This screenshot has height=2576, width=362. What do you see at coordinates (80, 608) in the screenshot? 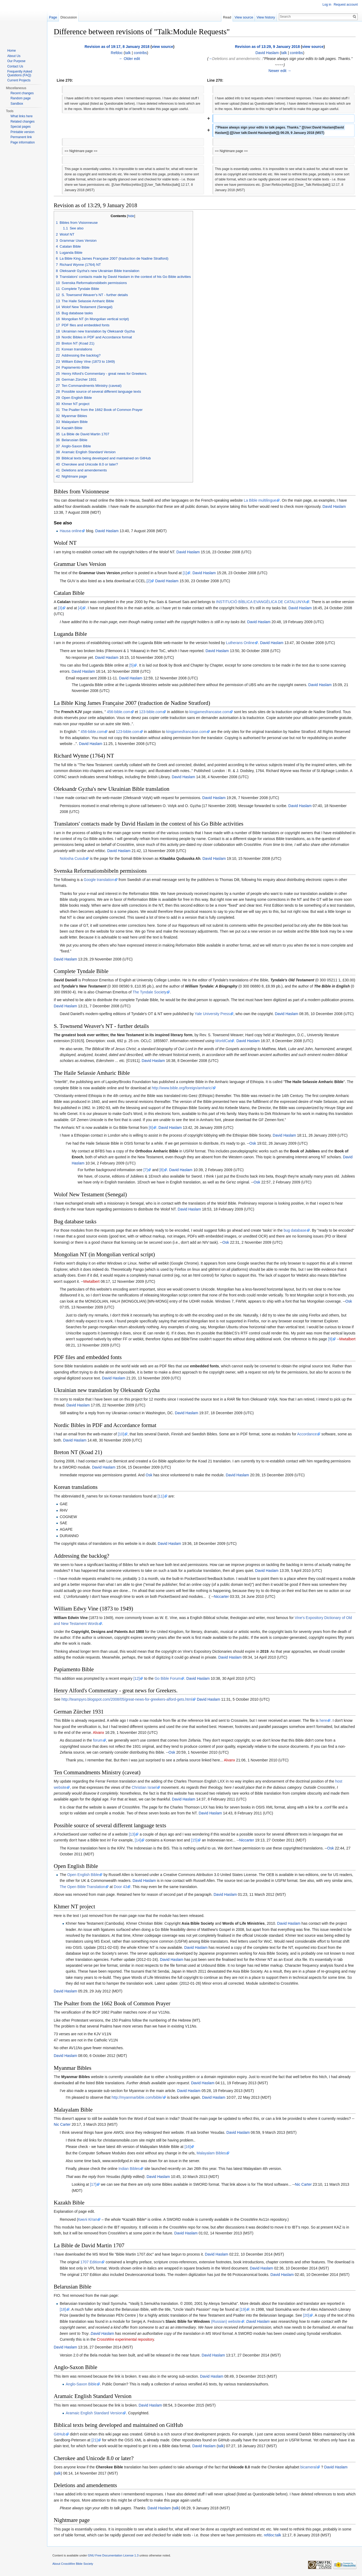
I see `[4]` at bounding box center [80, 608].